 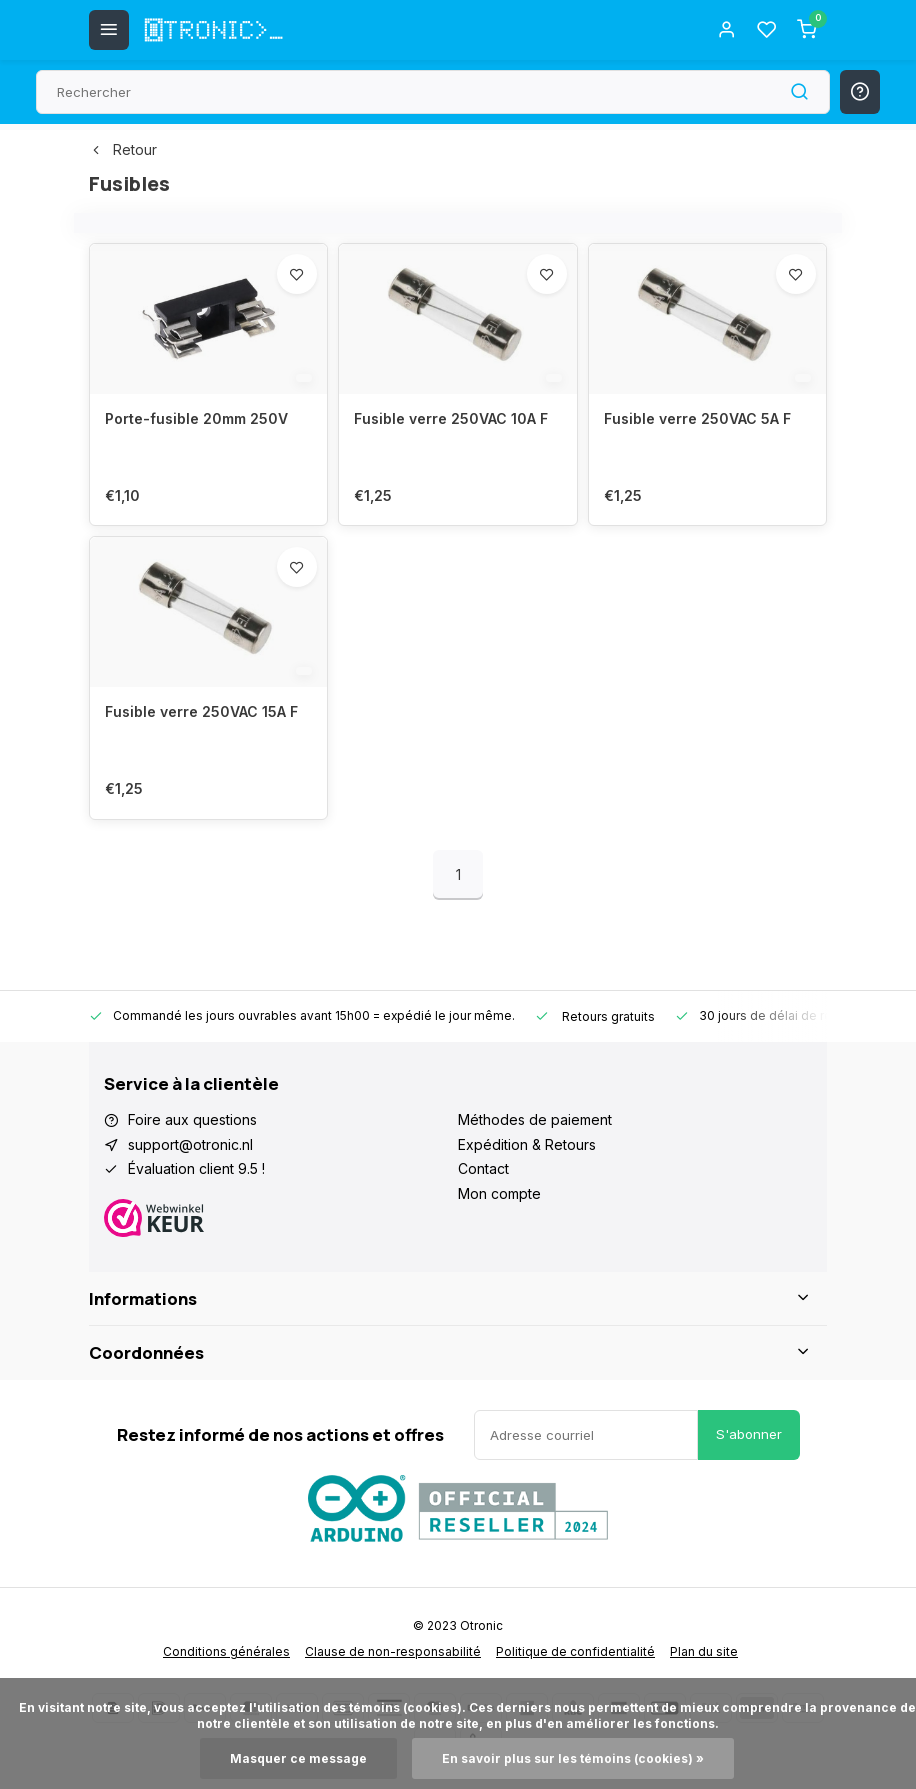 What do you see at coordinates (196, 1168) in the screenshot?
I see `Évaluation client 9.5 !` at bounding box center [196, 1168].